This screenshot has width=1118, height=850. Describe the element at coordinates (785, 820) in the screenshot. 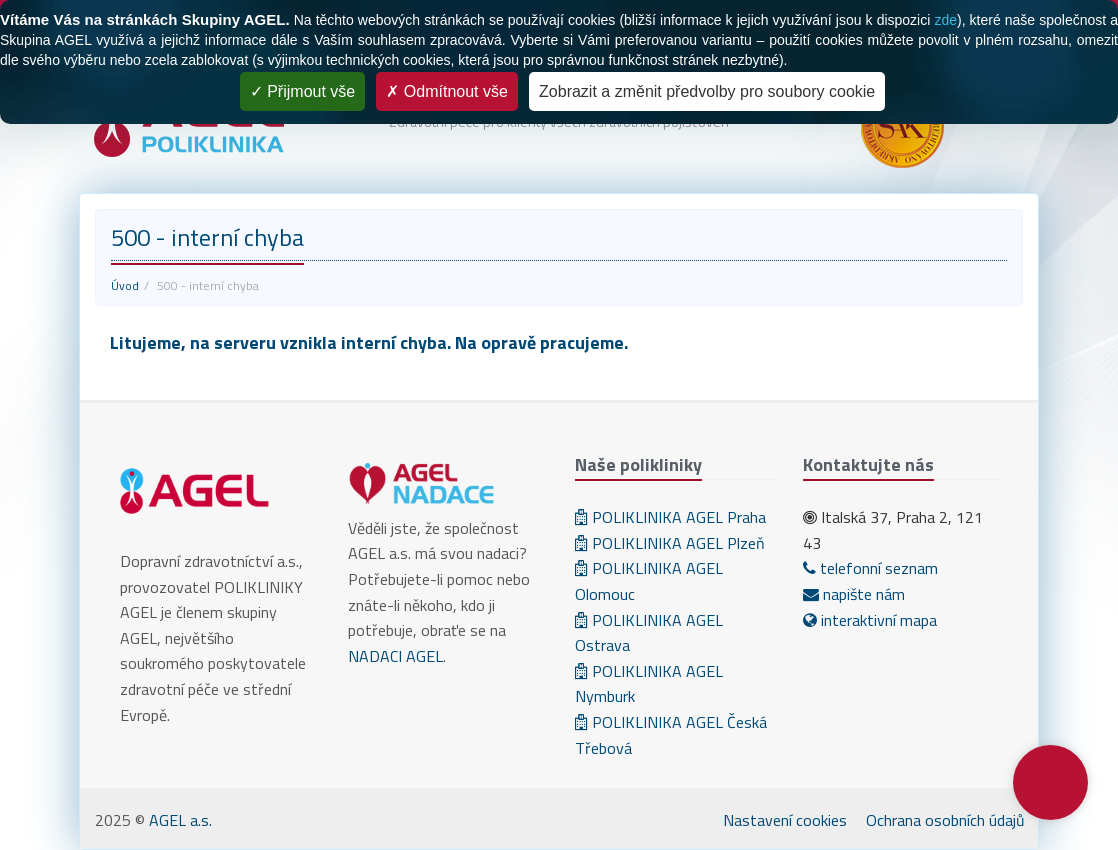

I see `Nastavení cookies` at that location.